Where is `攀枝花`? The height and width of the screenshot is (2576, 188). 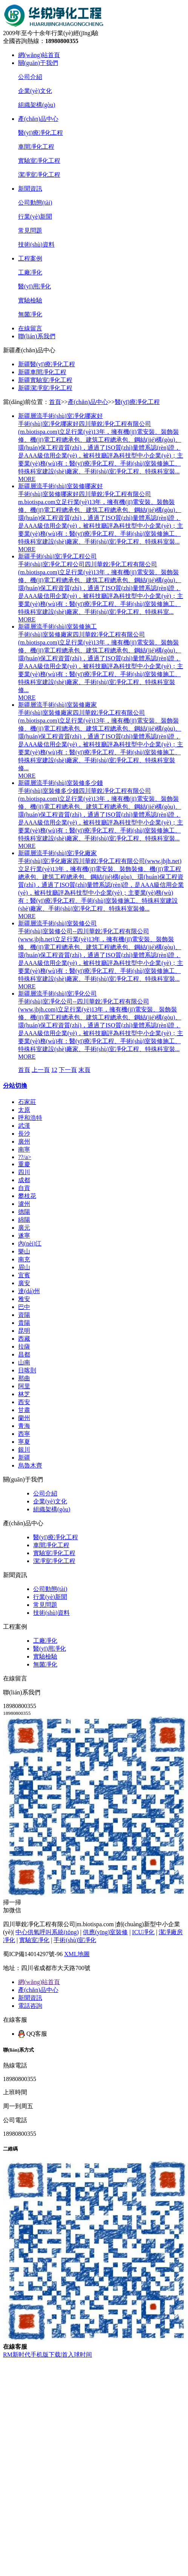 攀枝花 is located at coordinates (27, 1196).